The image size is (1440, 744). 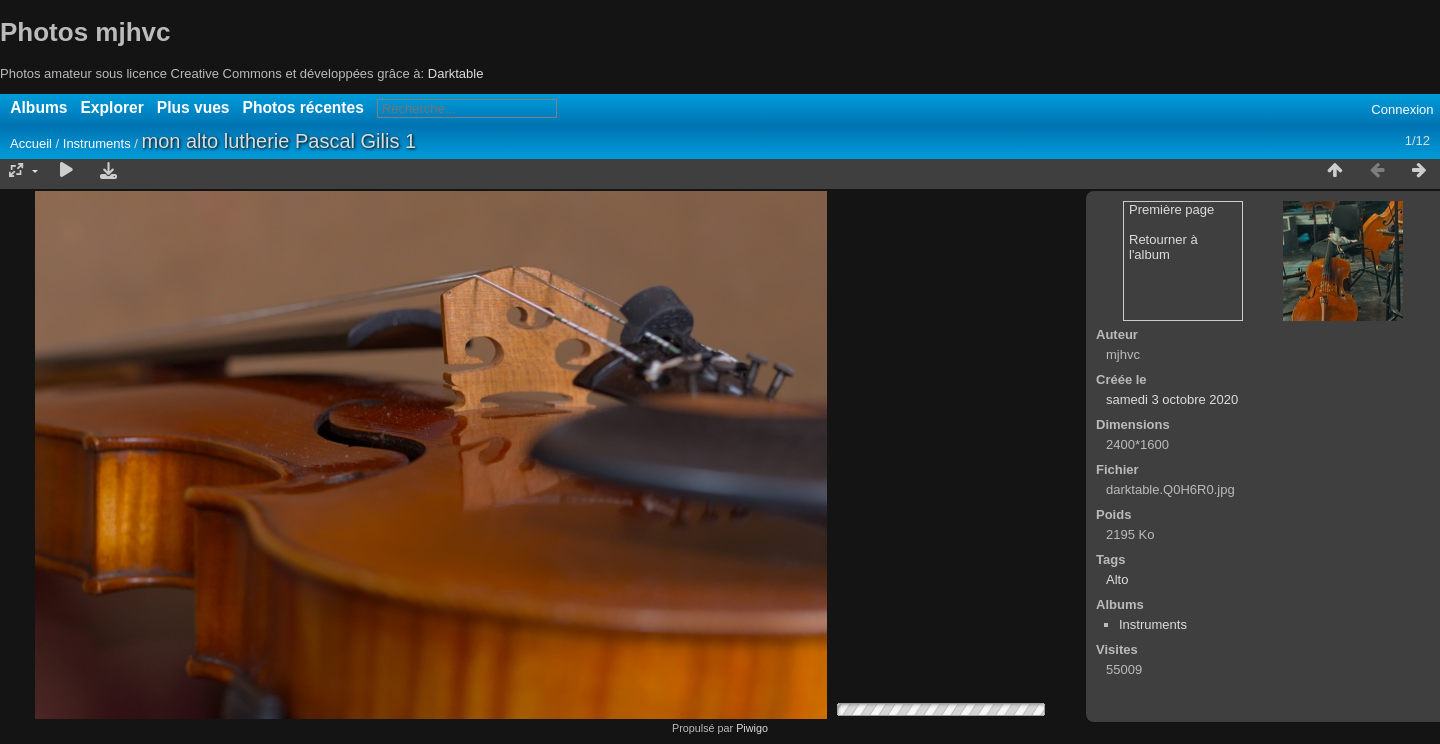 What do you see at coordinates (97, 143) in the screenshot?
I see `Instruments` at bounding box center [97, 143].